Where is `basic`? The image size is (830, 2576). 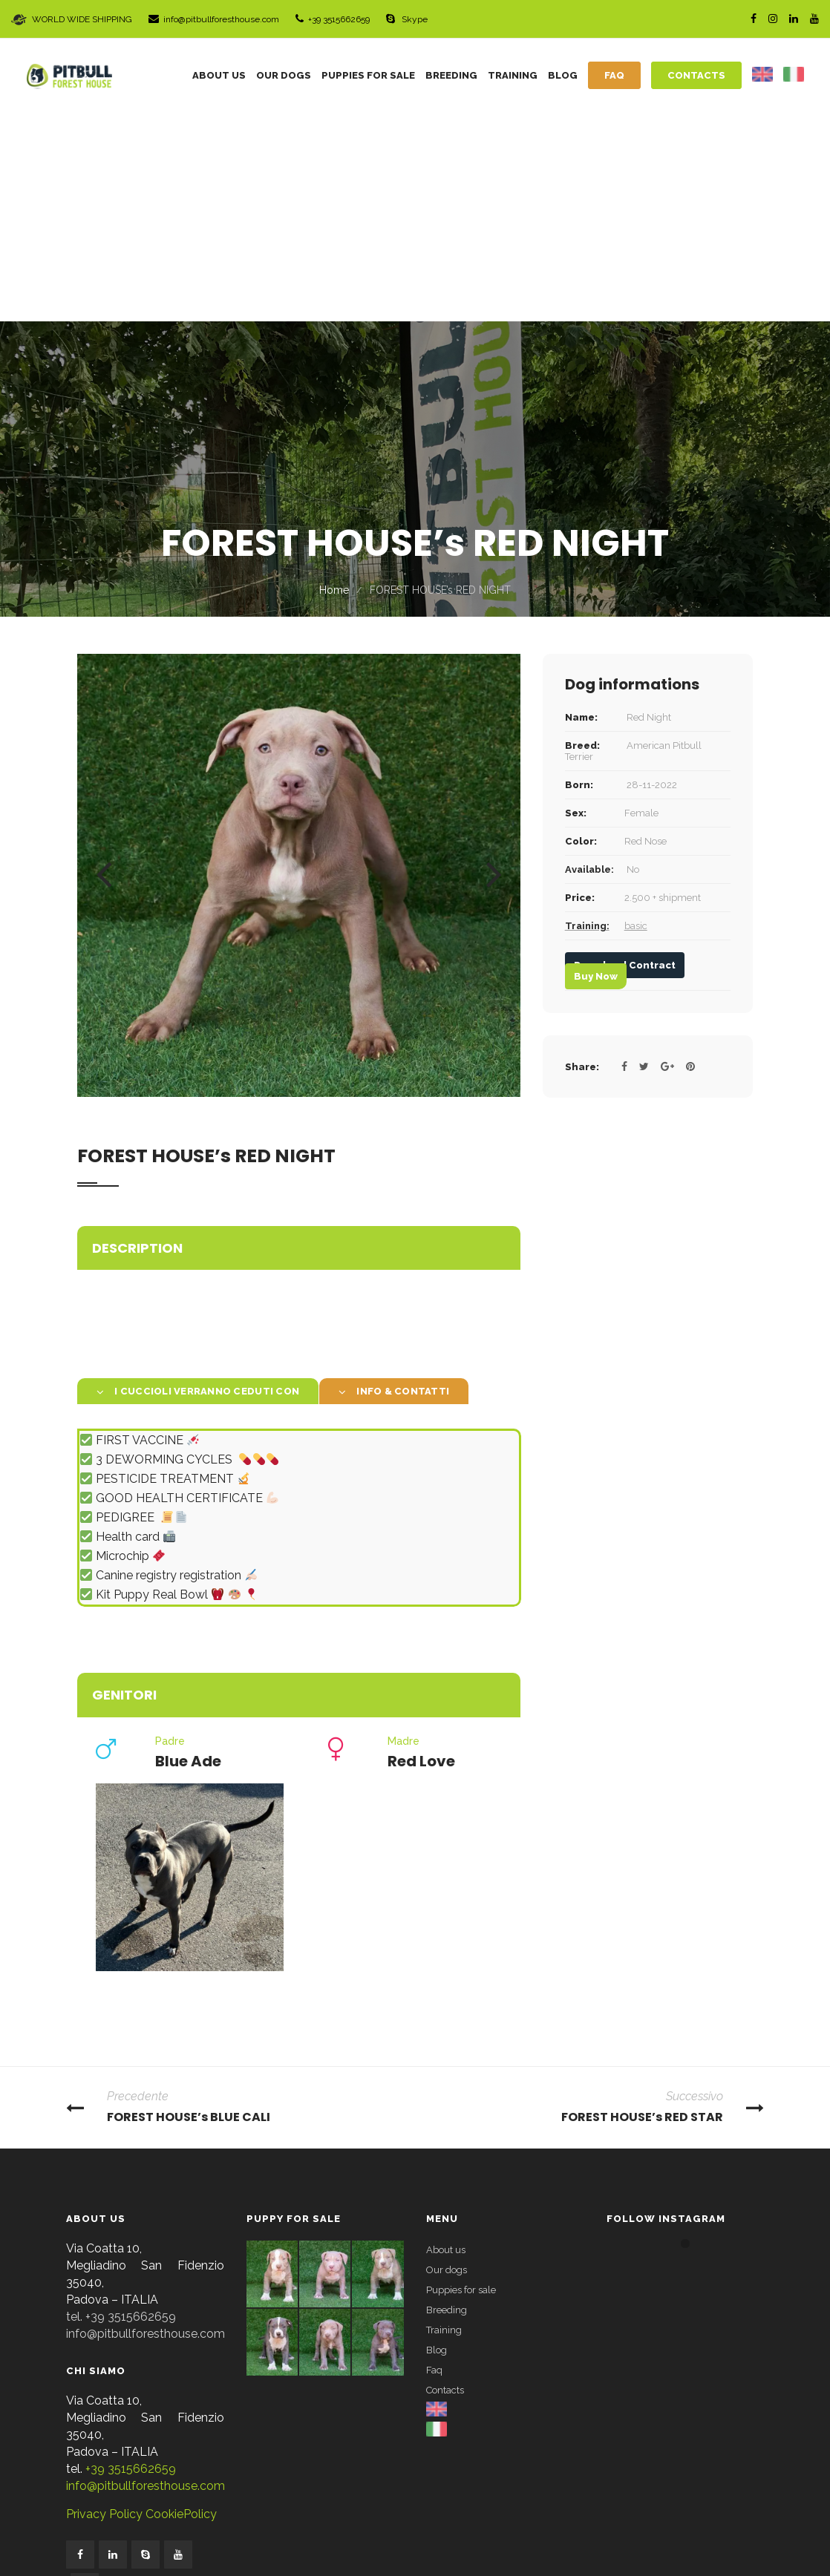 basic is located at coordinates (635, 717).